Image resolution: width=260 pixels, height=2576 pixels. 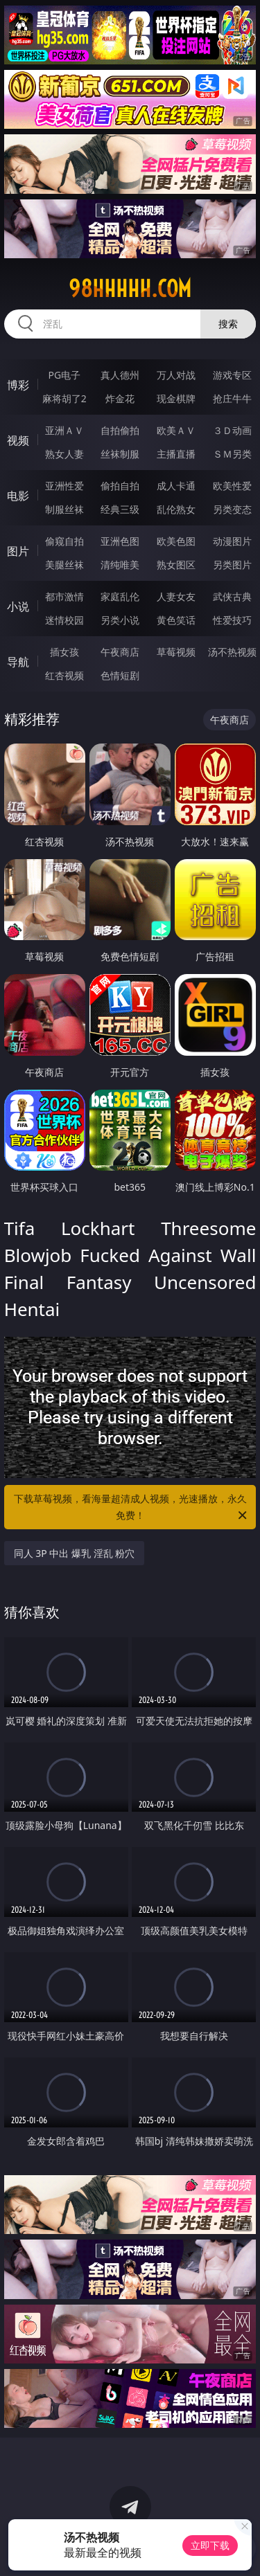 I want to click on 黄色笑话, so click(x=176, y=620).